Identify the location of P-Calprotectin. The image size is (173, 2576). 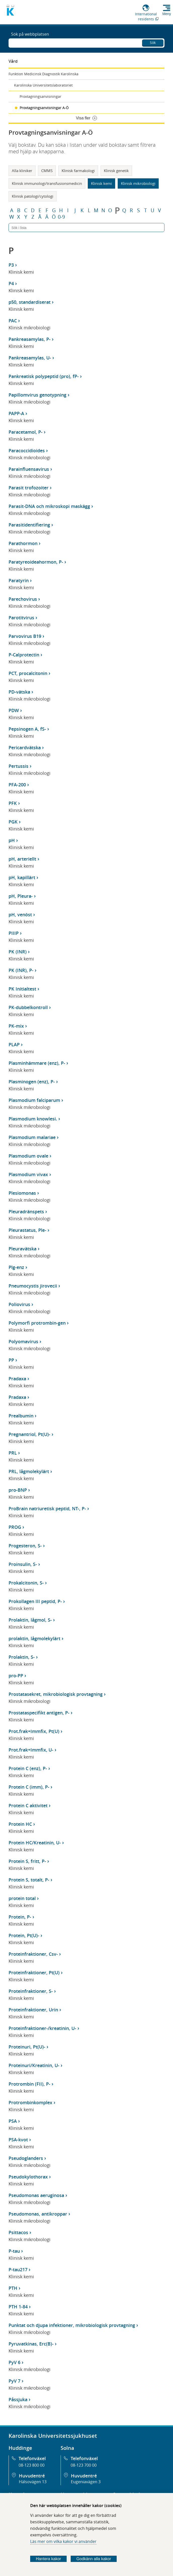
(24, 655).